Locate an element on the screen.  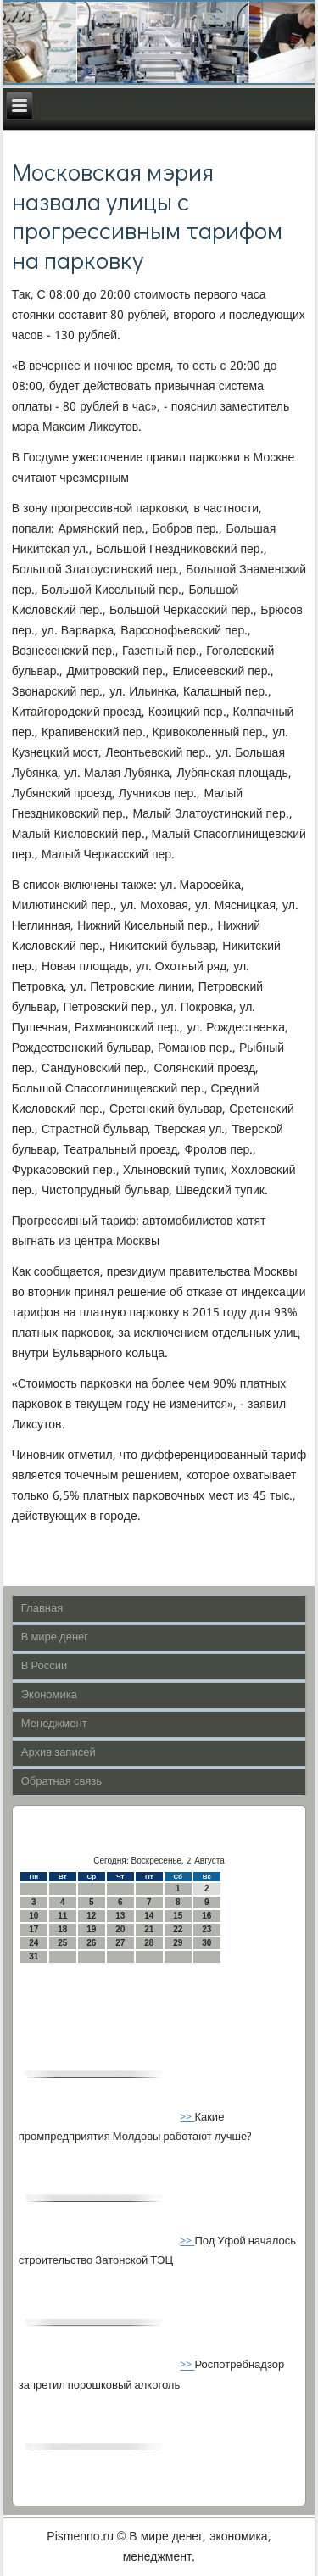
29 is located at coordinates (177, 1942).